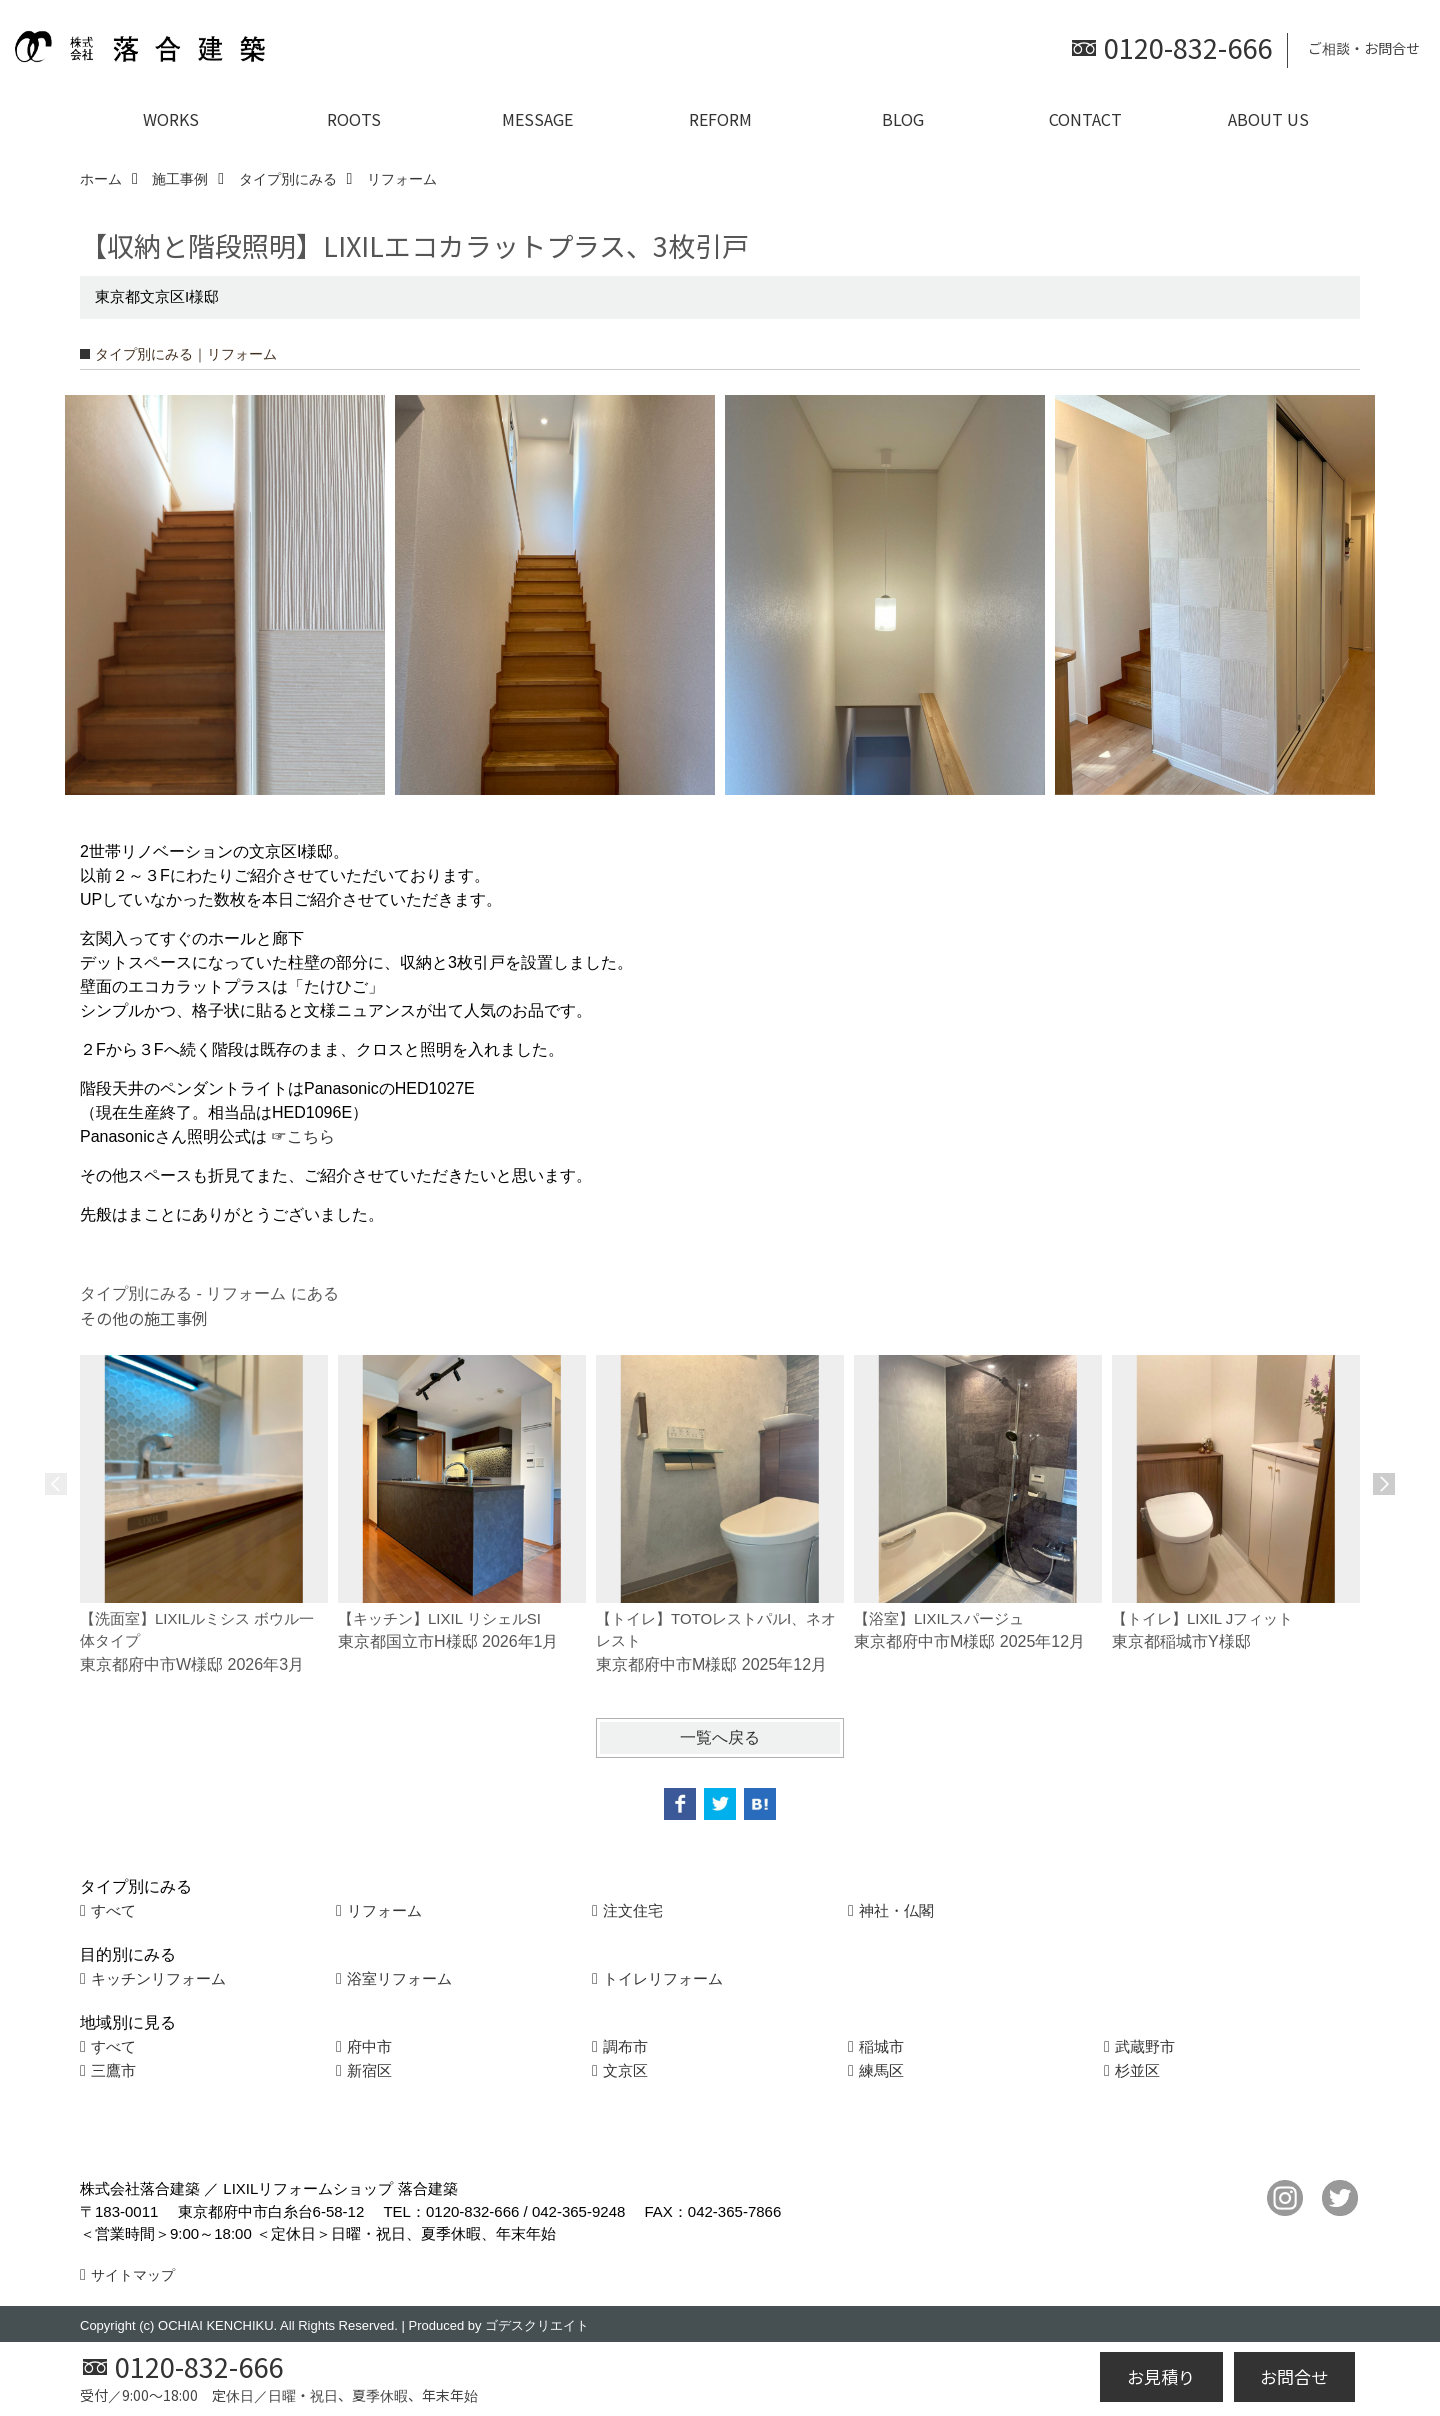 The width and height of the screenshot is (1440, 2416). What do you see at coordinates (171, 119) in the screenshot?
I see `WORKS` at bounding box center [171, 119].